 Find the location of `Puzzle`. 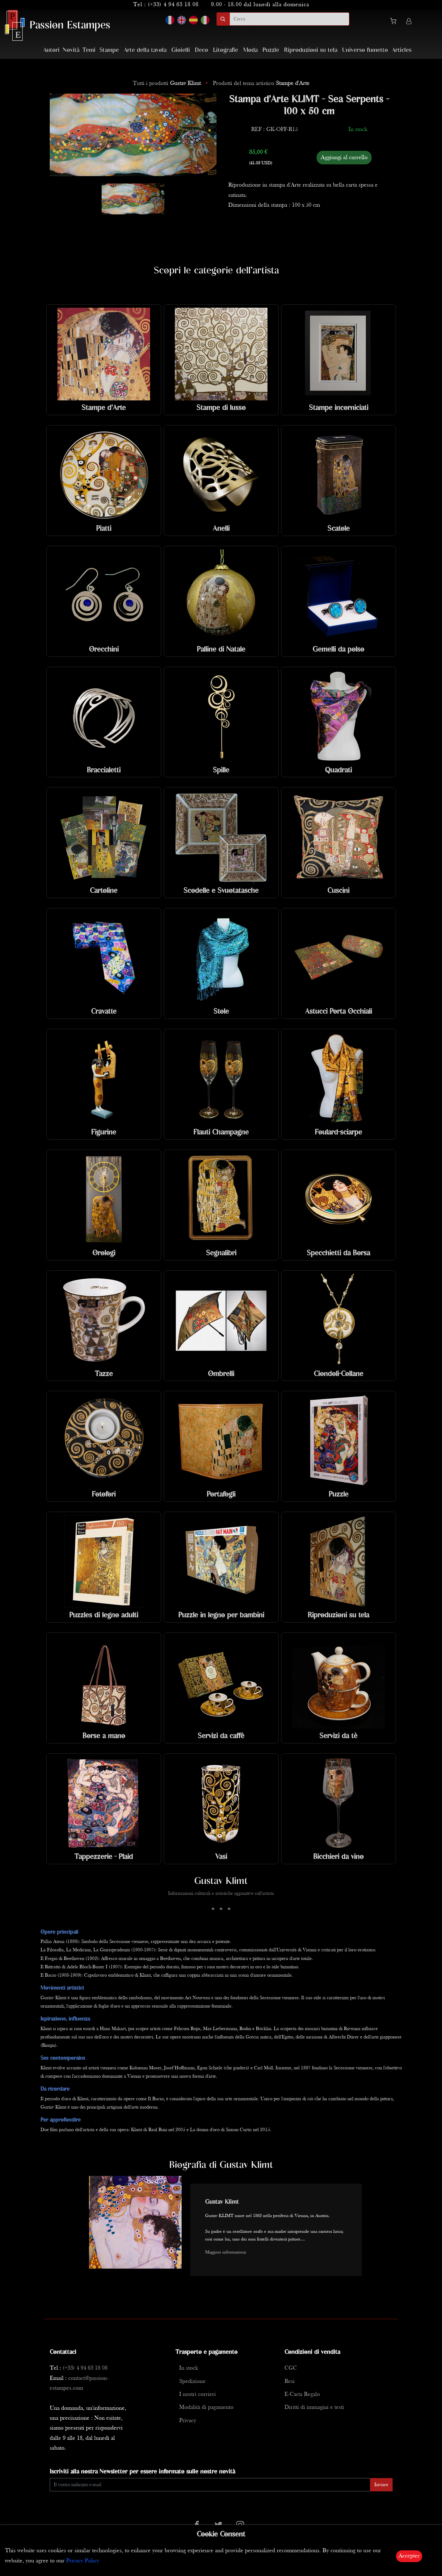

Puzzle is located at coordinates (271, 50).